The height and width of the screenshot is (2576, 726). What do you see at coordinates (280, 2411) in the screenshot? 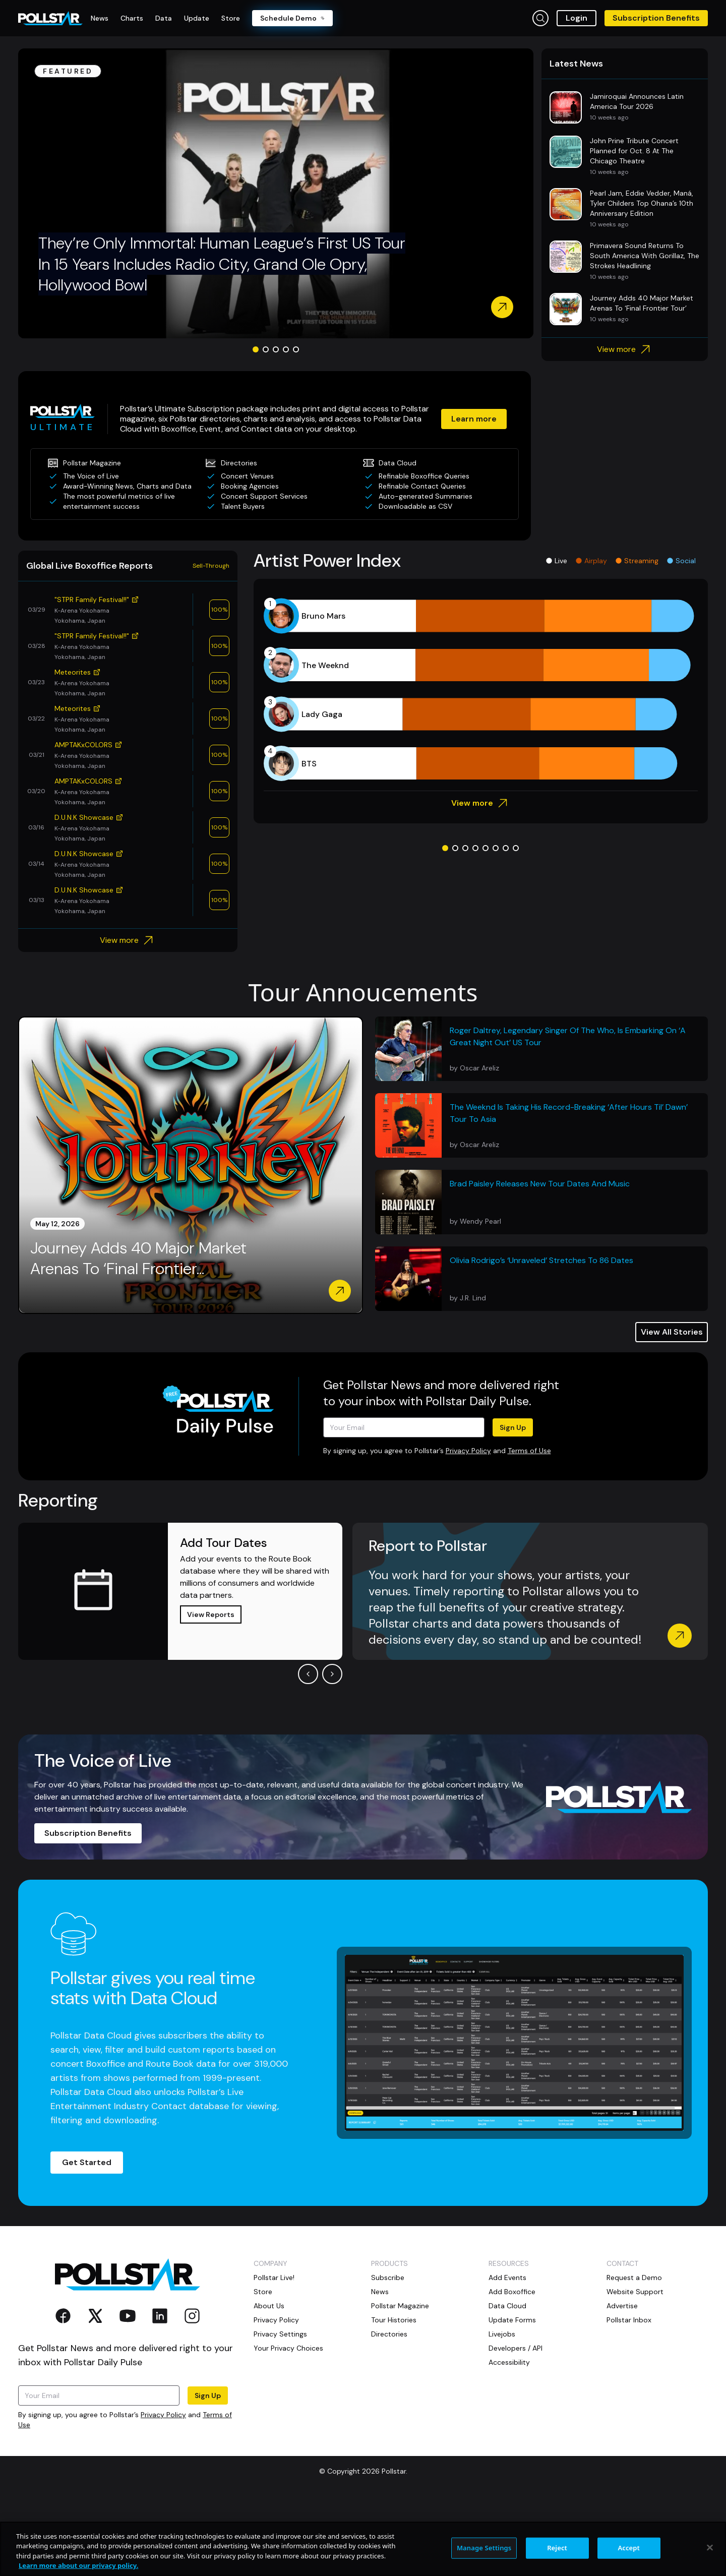
I see `Privacy Settings` at bounding box center [280, 2411].